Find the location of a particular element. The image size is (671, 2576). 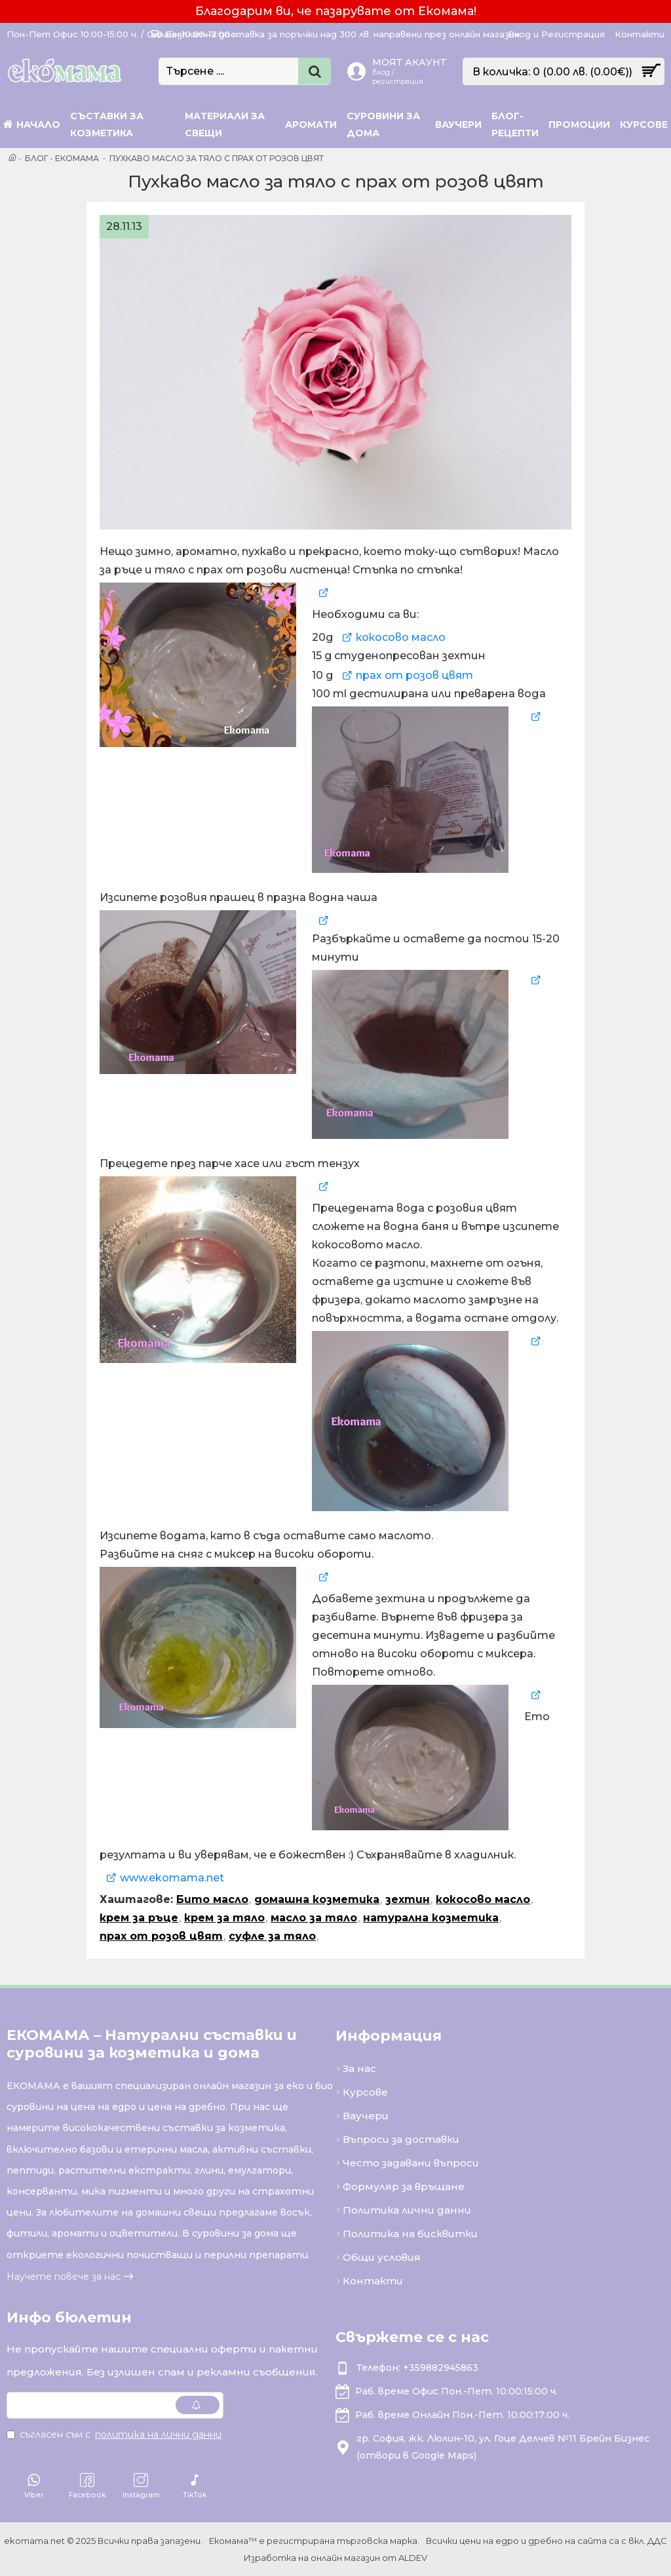

крем за ръце is located at coordinates (139, 1918).